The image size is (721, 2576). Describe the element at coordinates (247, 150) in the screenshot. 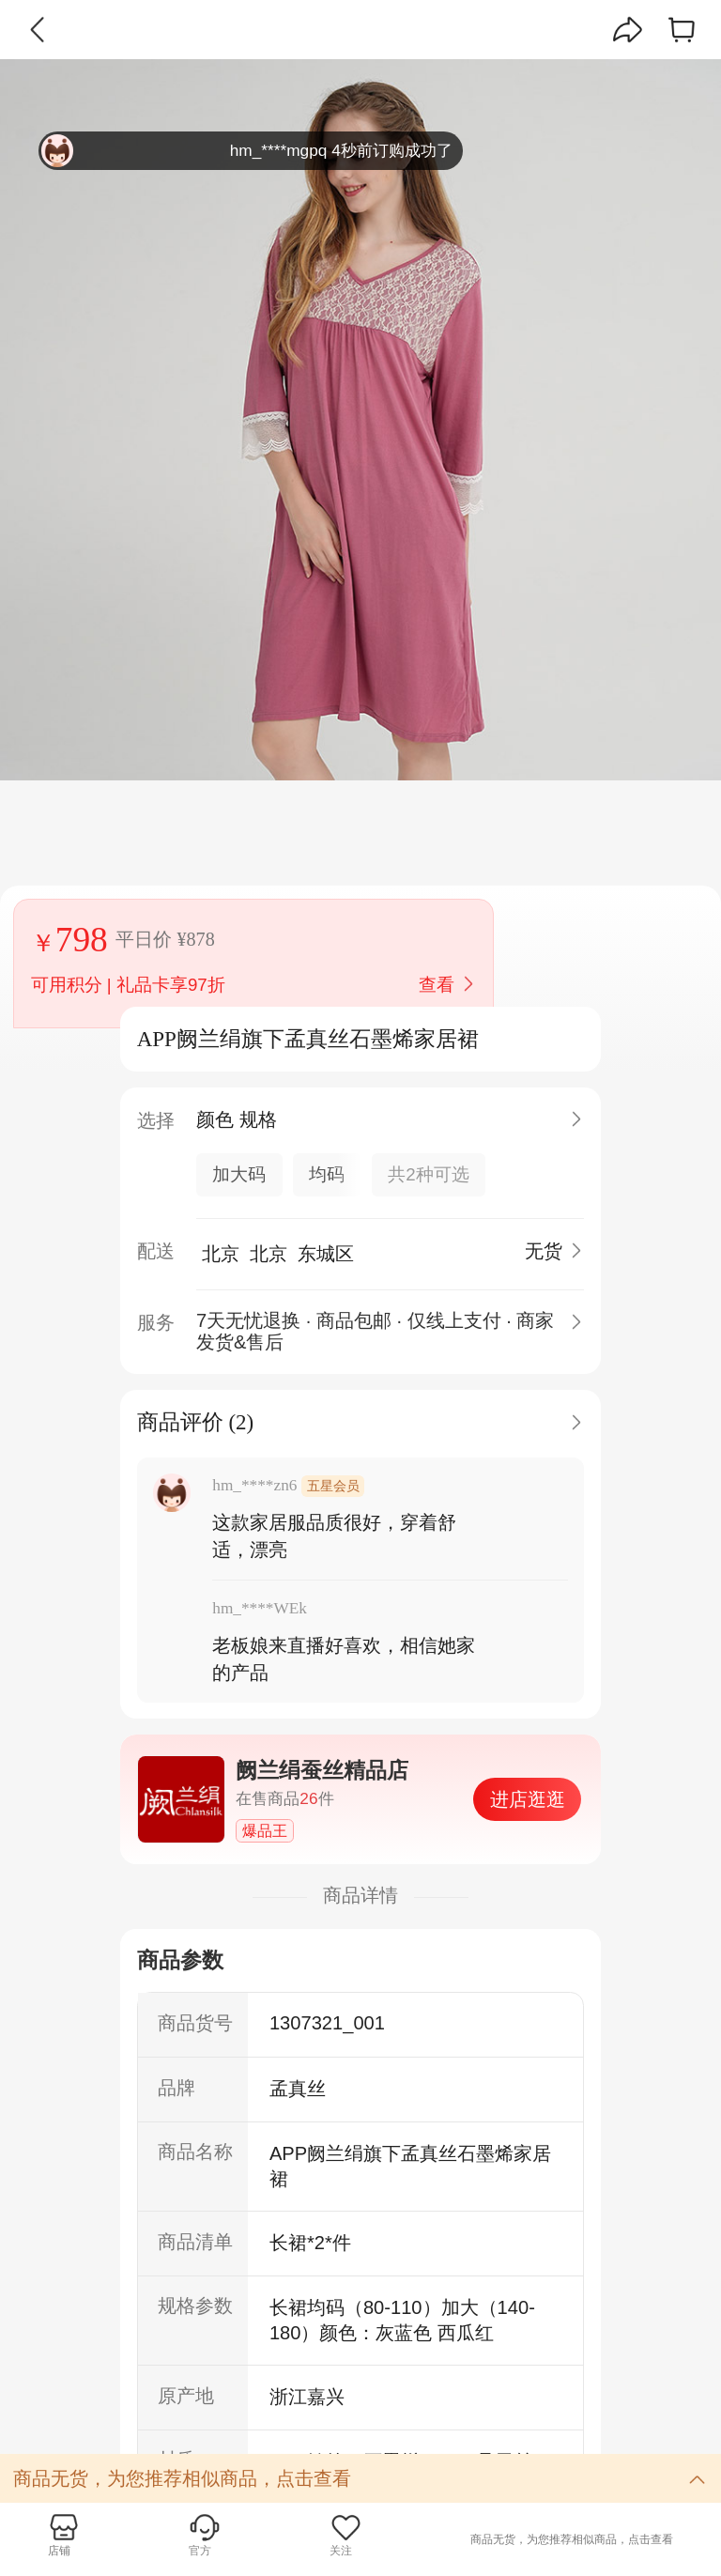

I see `hm_****mgpq 4秒前订购成功了` at that location.